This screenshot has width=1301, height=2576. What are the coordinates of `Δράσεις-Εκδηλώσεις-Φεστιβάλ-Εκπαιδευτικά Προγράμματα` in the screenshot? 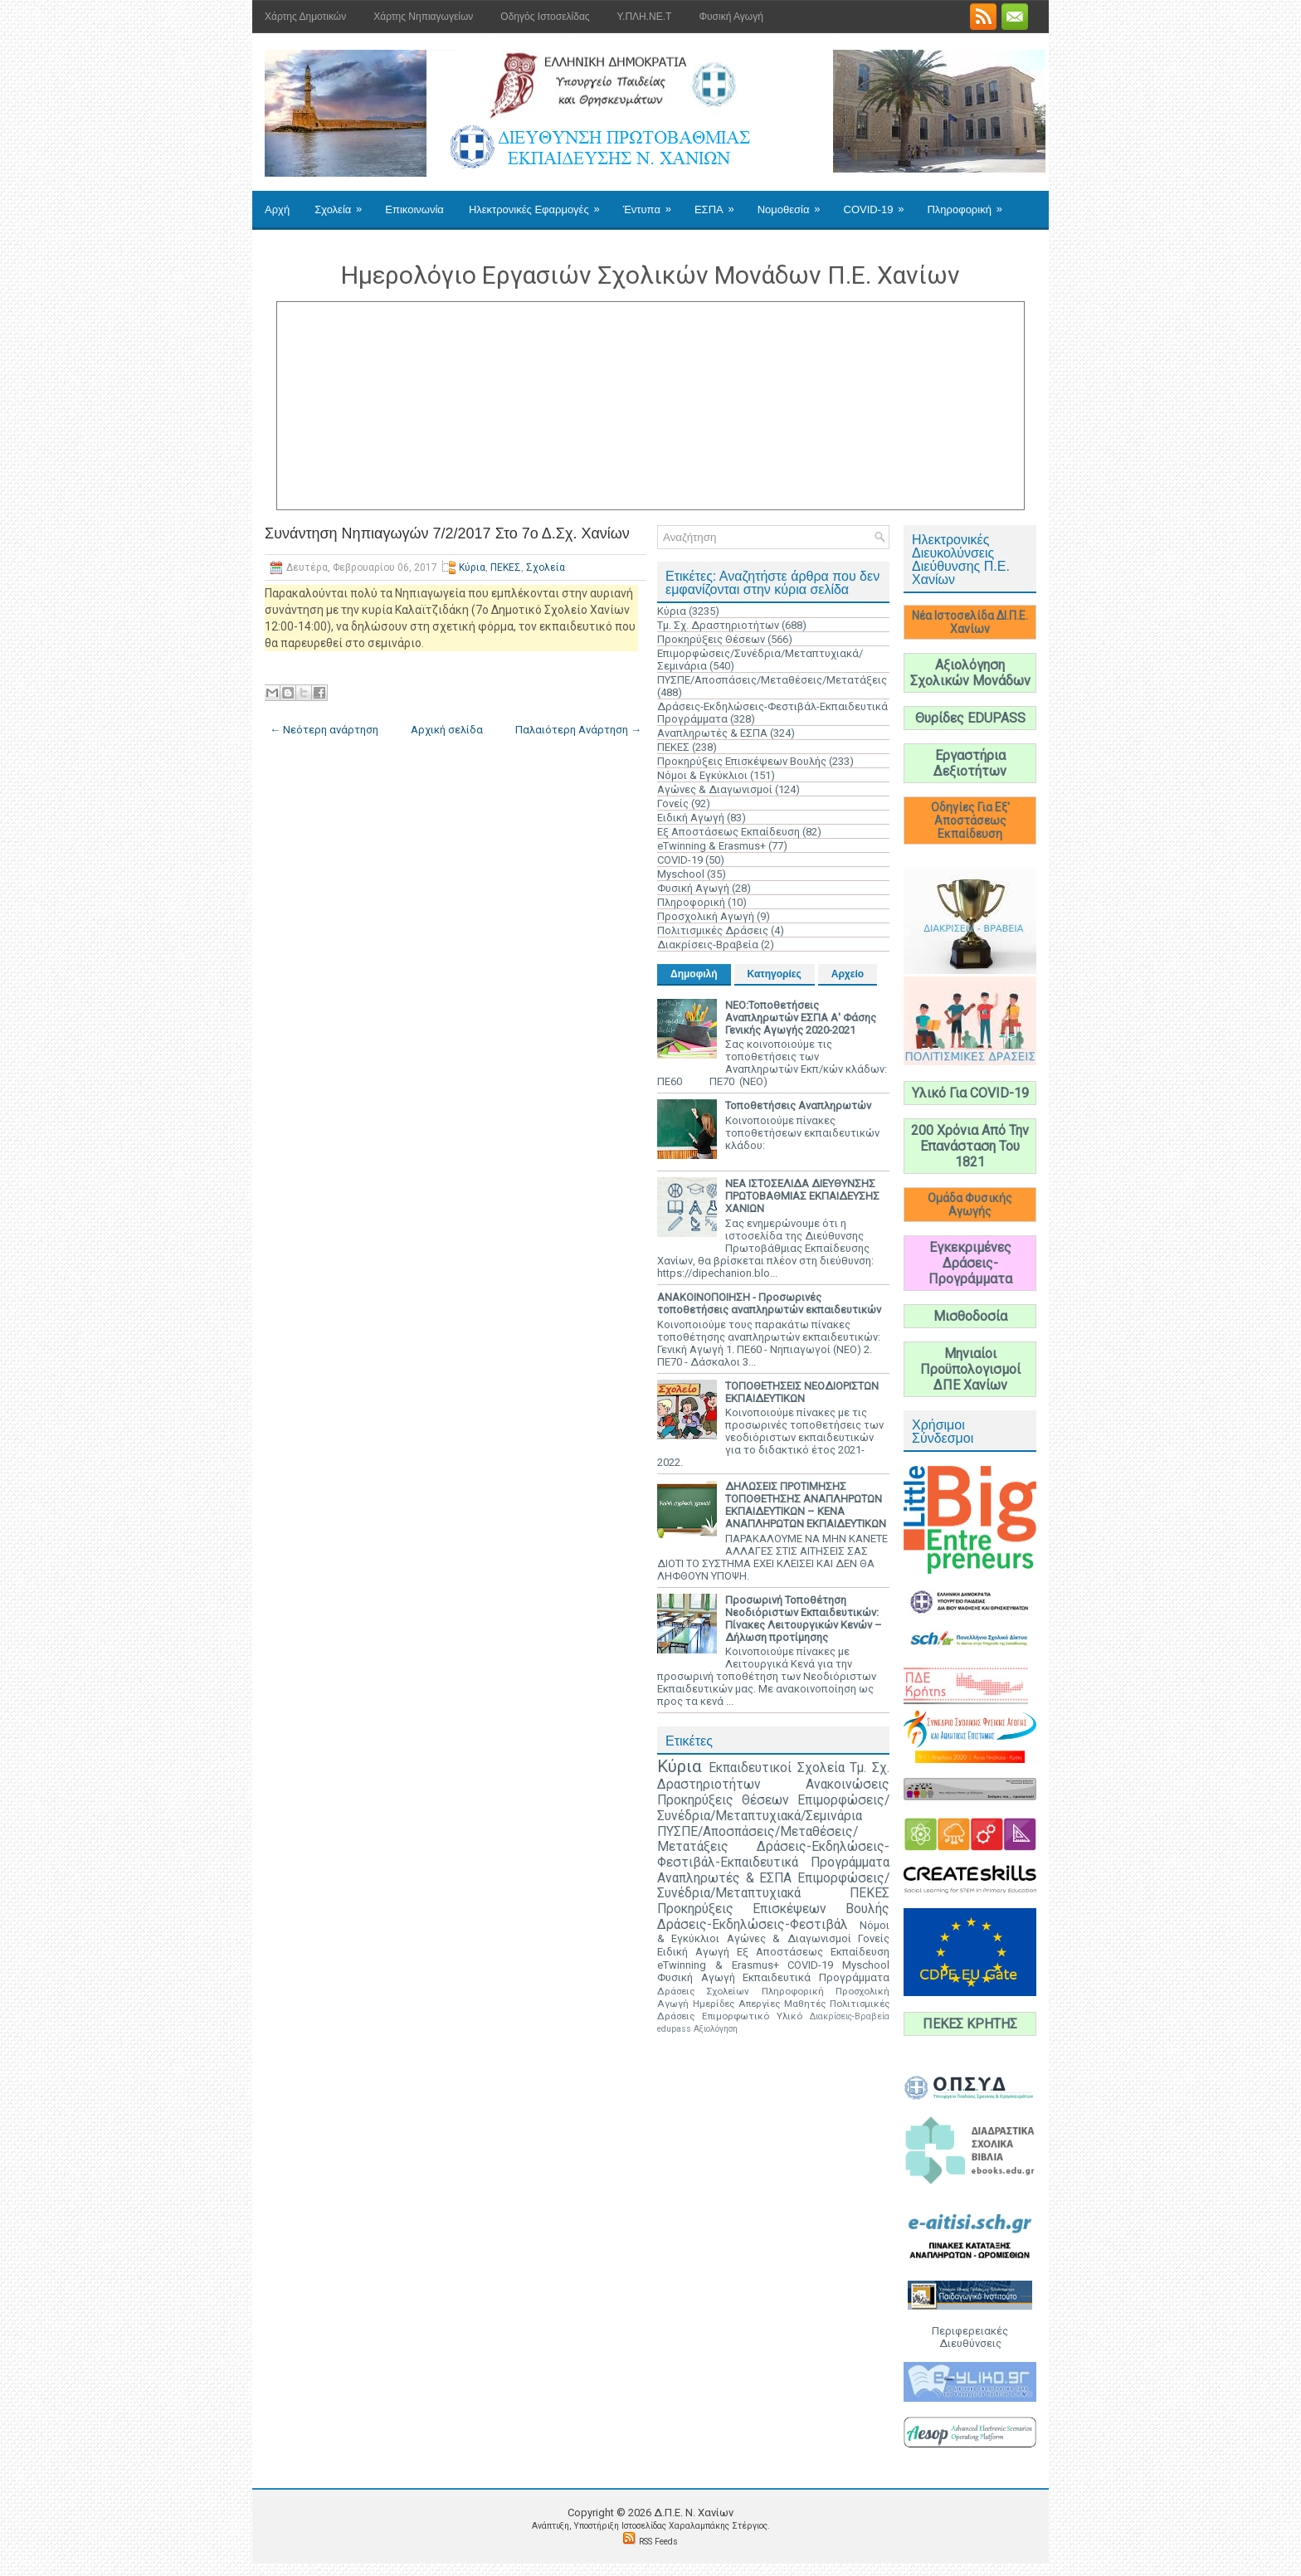 It's located at (773, 1854).